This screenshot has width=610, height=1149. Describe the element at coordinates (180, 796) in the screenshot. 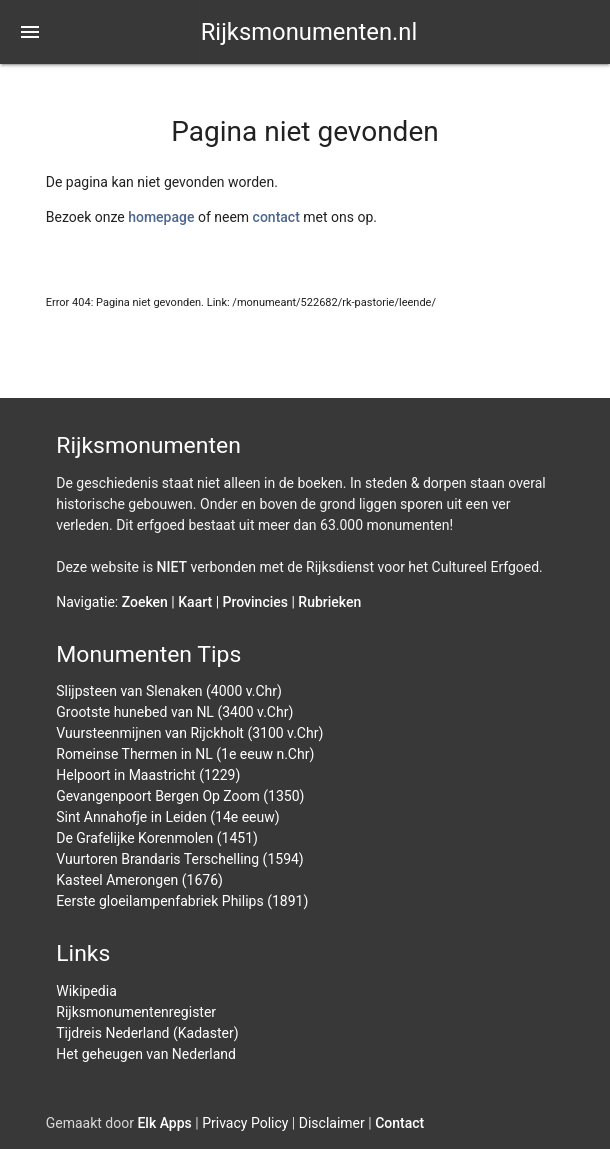

I see `Gevangenpoort Bergen Op Zoom (1350)` at that location.